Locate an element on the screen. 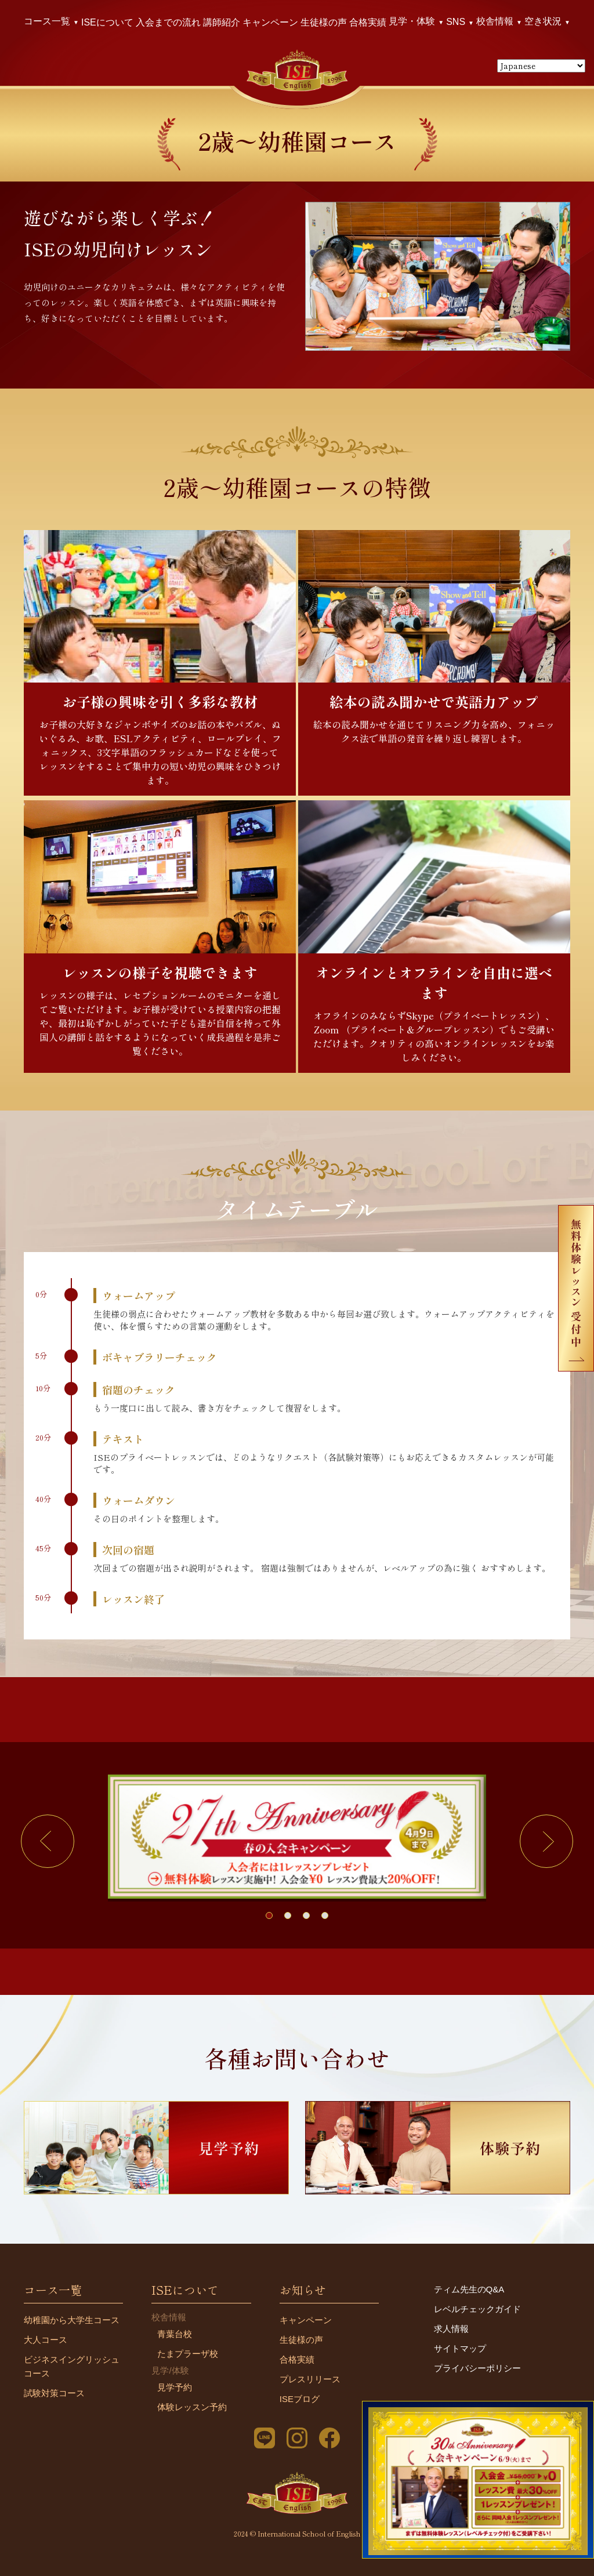 The height and width of the screenshot is (2576, 594). 幼稚園から大学生コース is located at coordinates (71, 2320).